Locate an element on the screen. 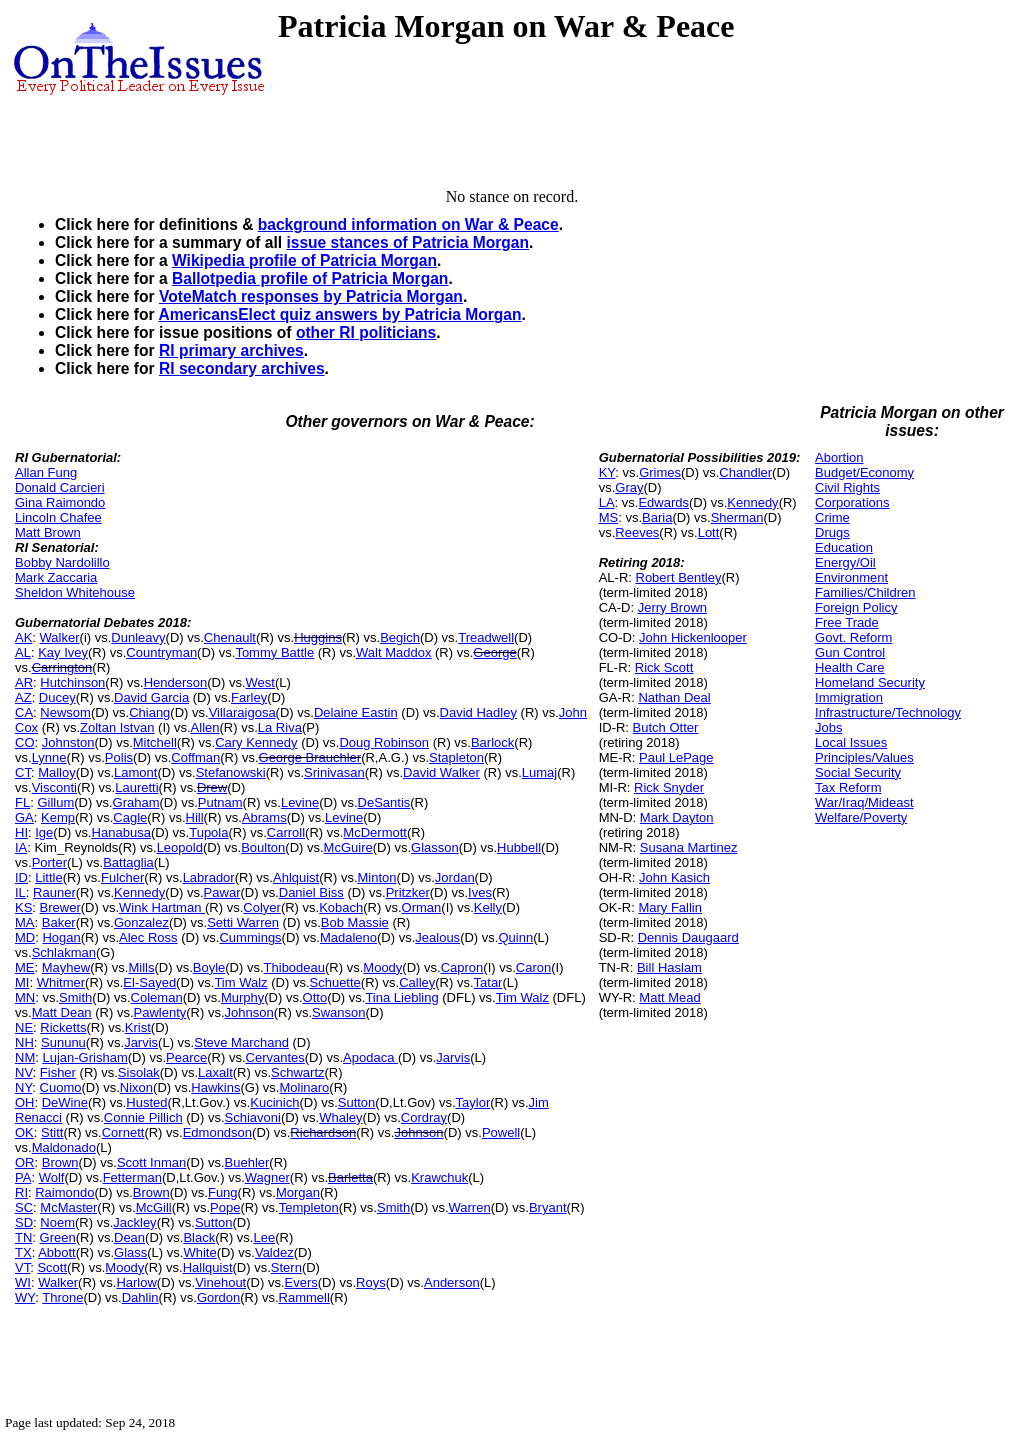 The image size is (1024, 1436). Allan Fung is located at coordinates (46, 472).